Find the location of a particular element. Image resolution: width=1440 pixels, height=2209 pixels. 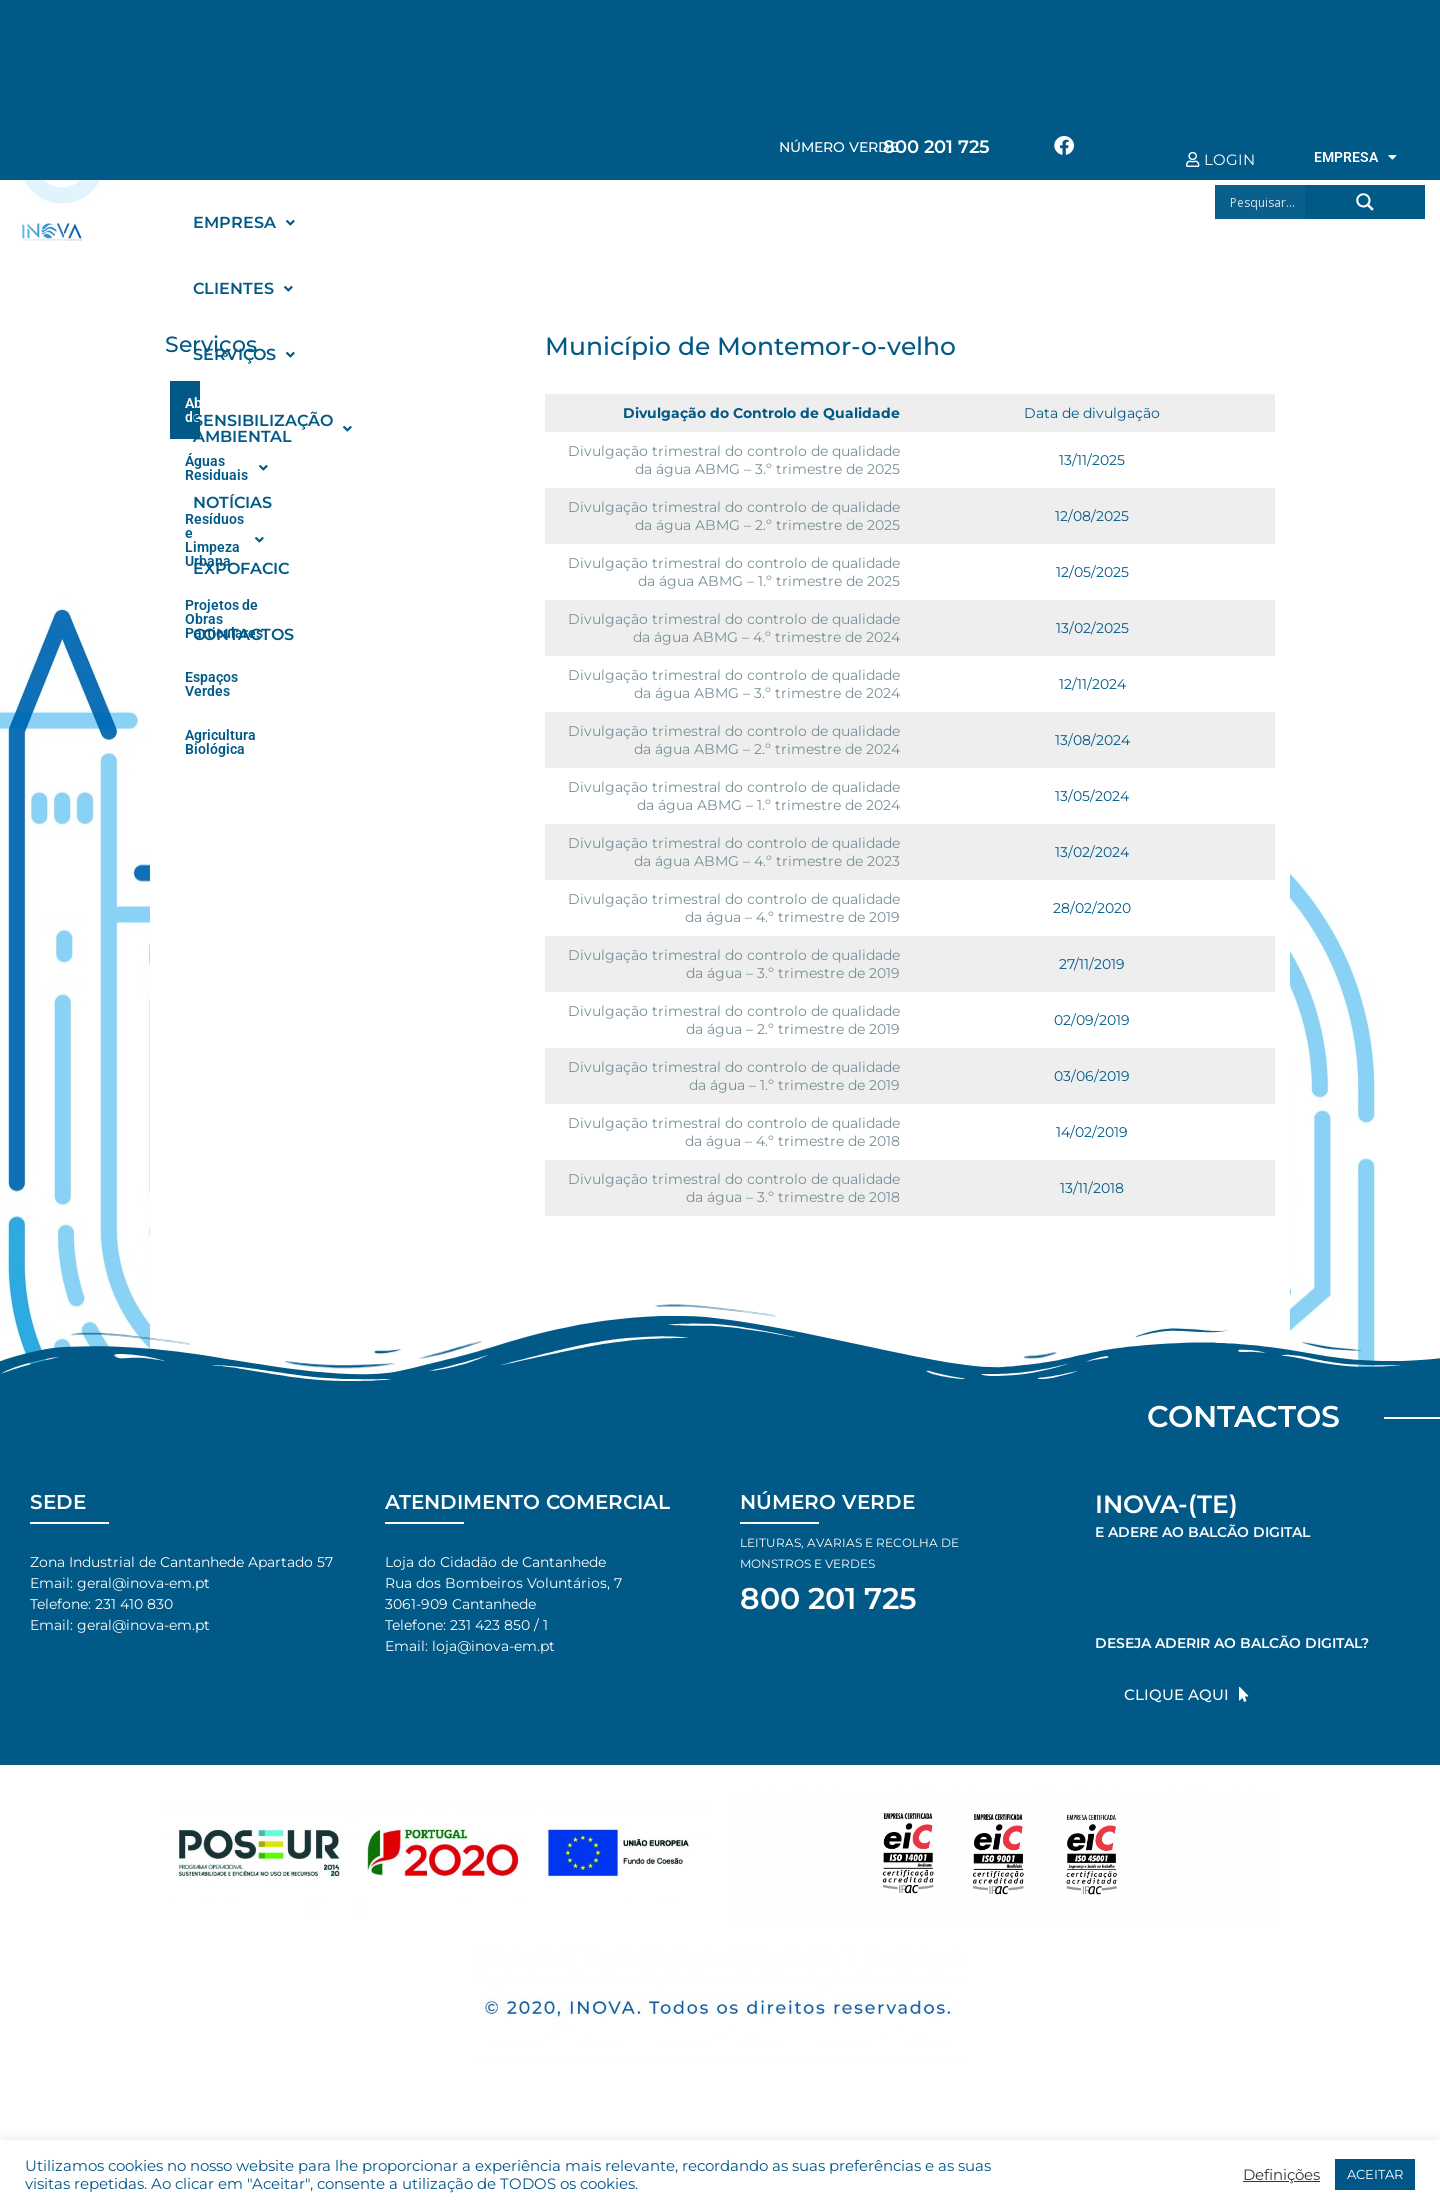

Resíduos e Limpeza Urbana is located at coordinates (340, 496).